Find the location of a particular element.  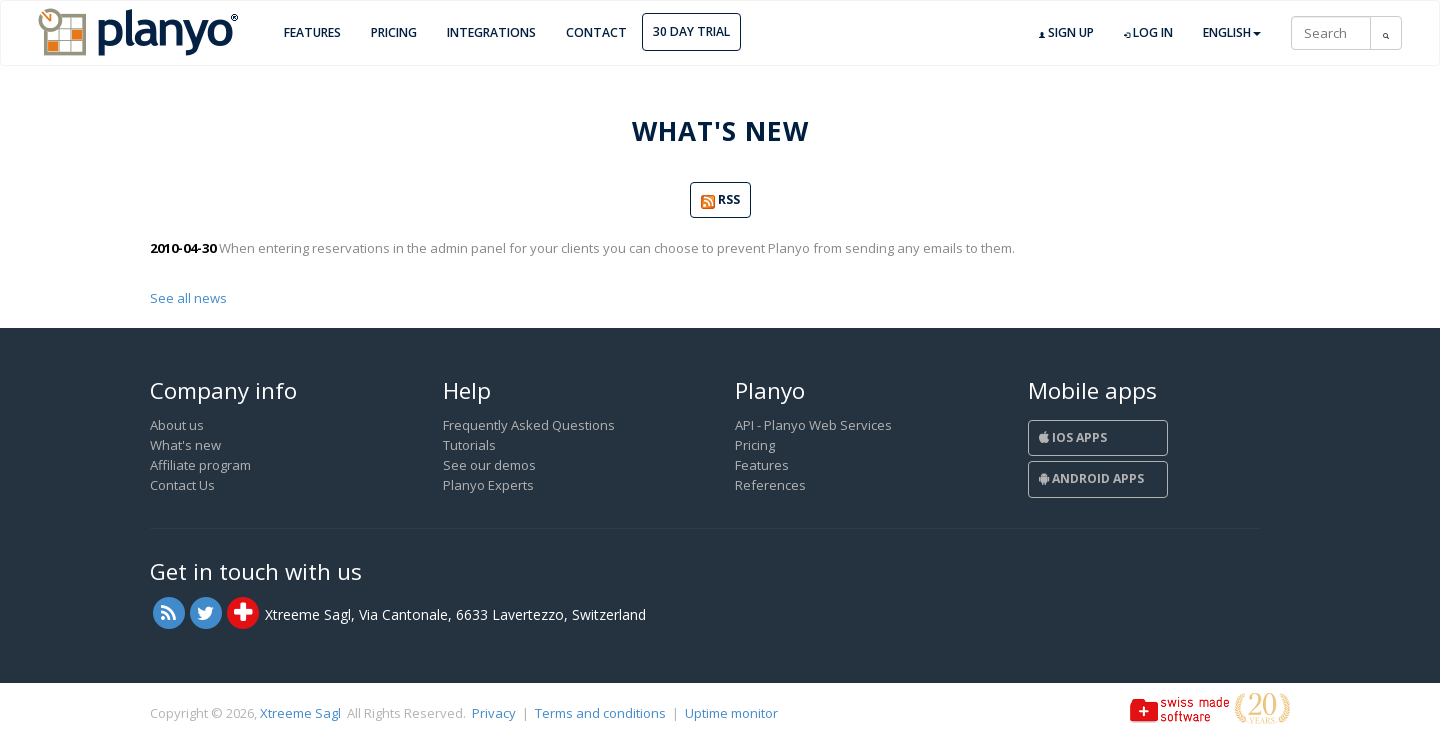

Integrations is located at coordinates (491, 32).